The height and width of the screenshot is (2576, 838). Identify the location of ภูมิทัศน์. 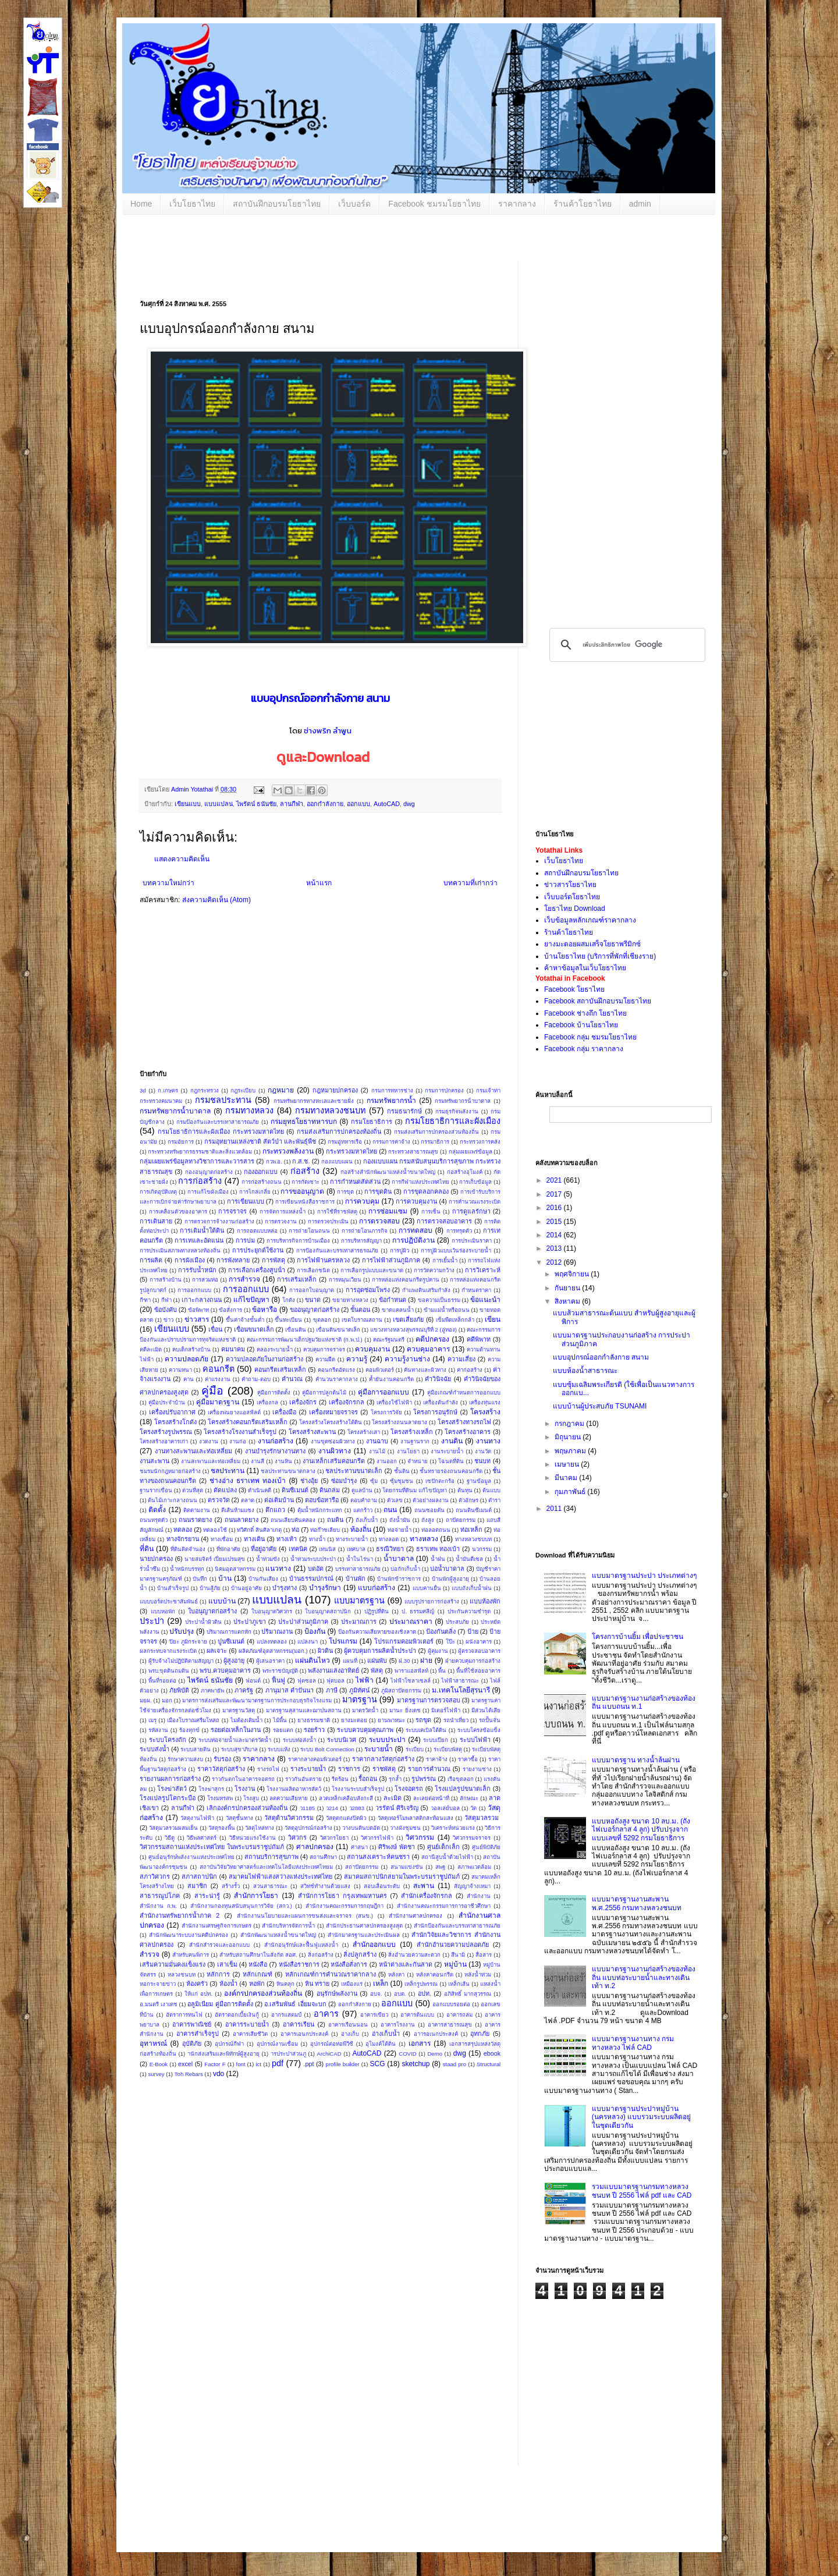
(359, 1690).